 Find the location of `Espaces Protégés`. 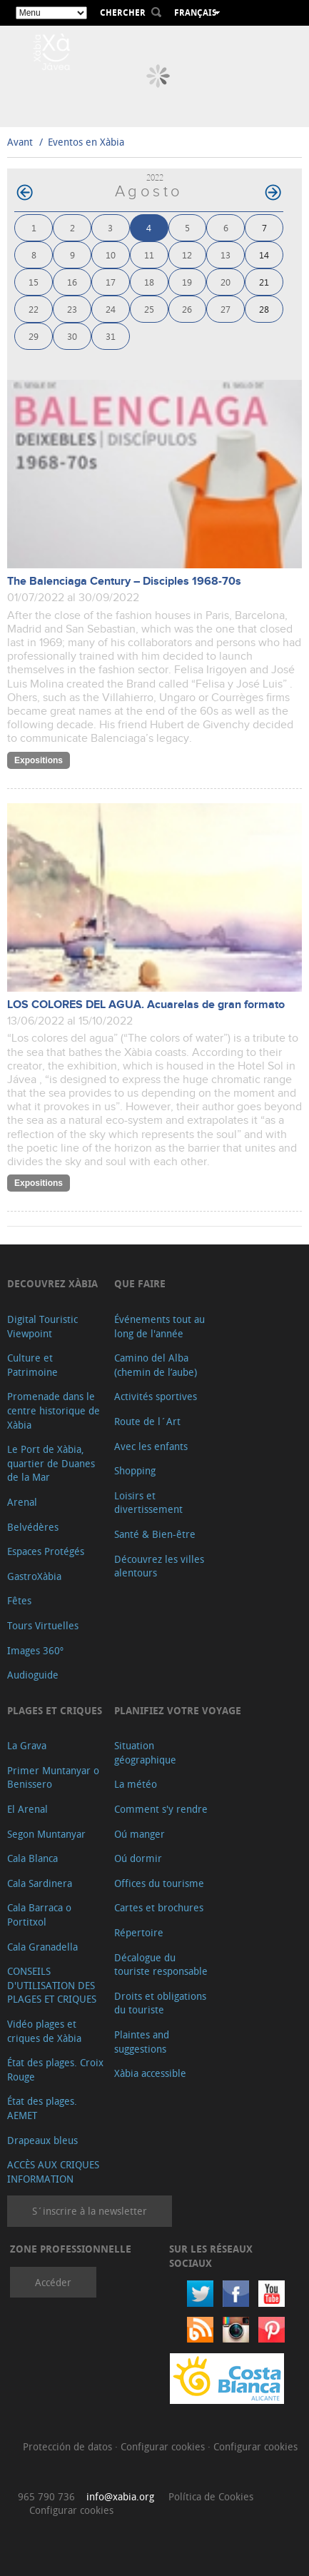

Espaces Protégés is located at coordinates (45, 1551).